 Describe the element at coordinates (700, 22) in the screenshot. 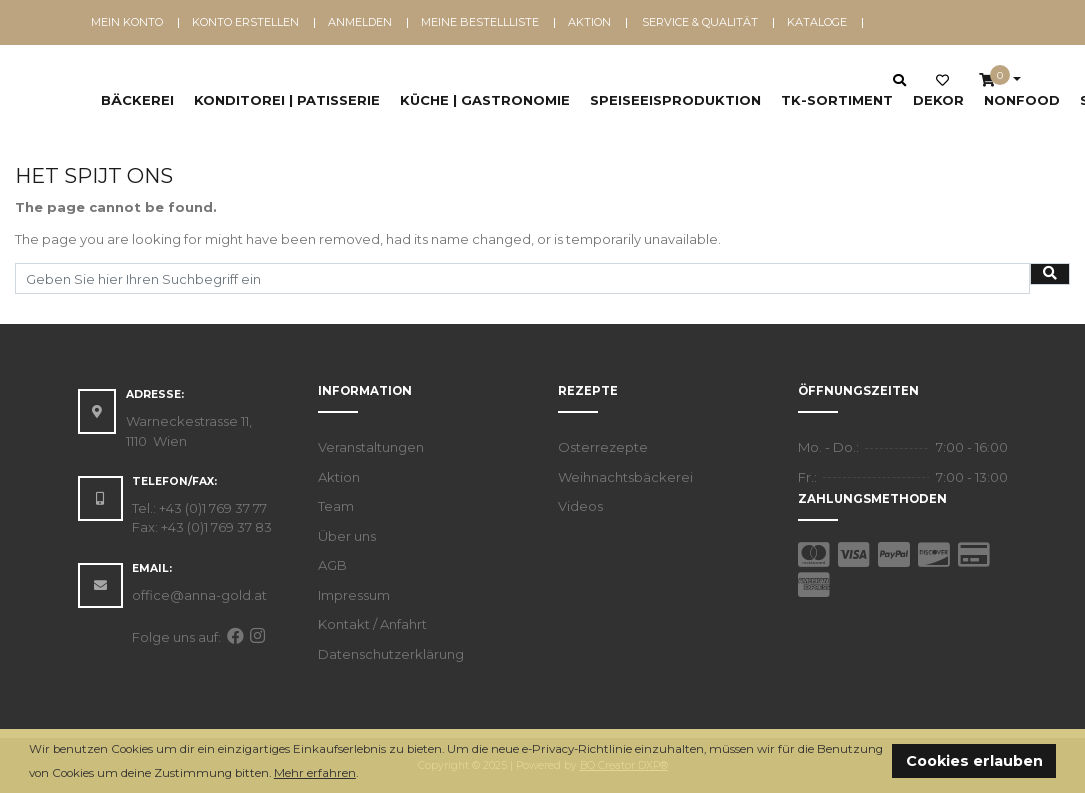

I see `Service & Qualität` at that location.